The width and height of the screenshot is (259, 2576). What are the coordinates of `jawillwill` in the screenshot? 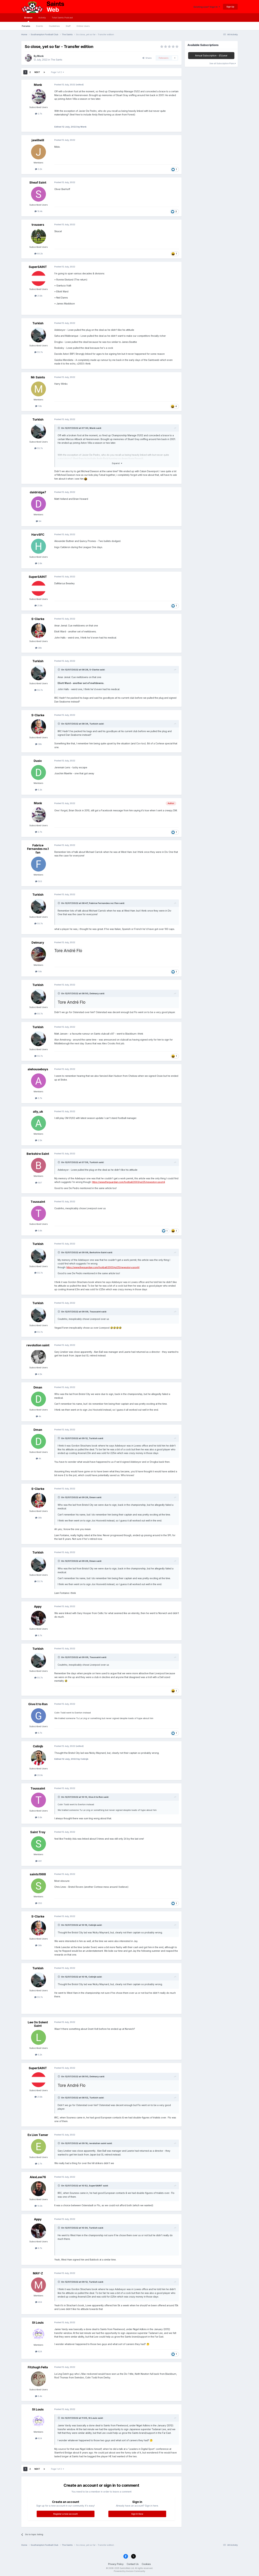 It's located at (38, 140).